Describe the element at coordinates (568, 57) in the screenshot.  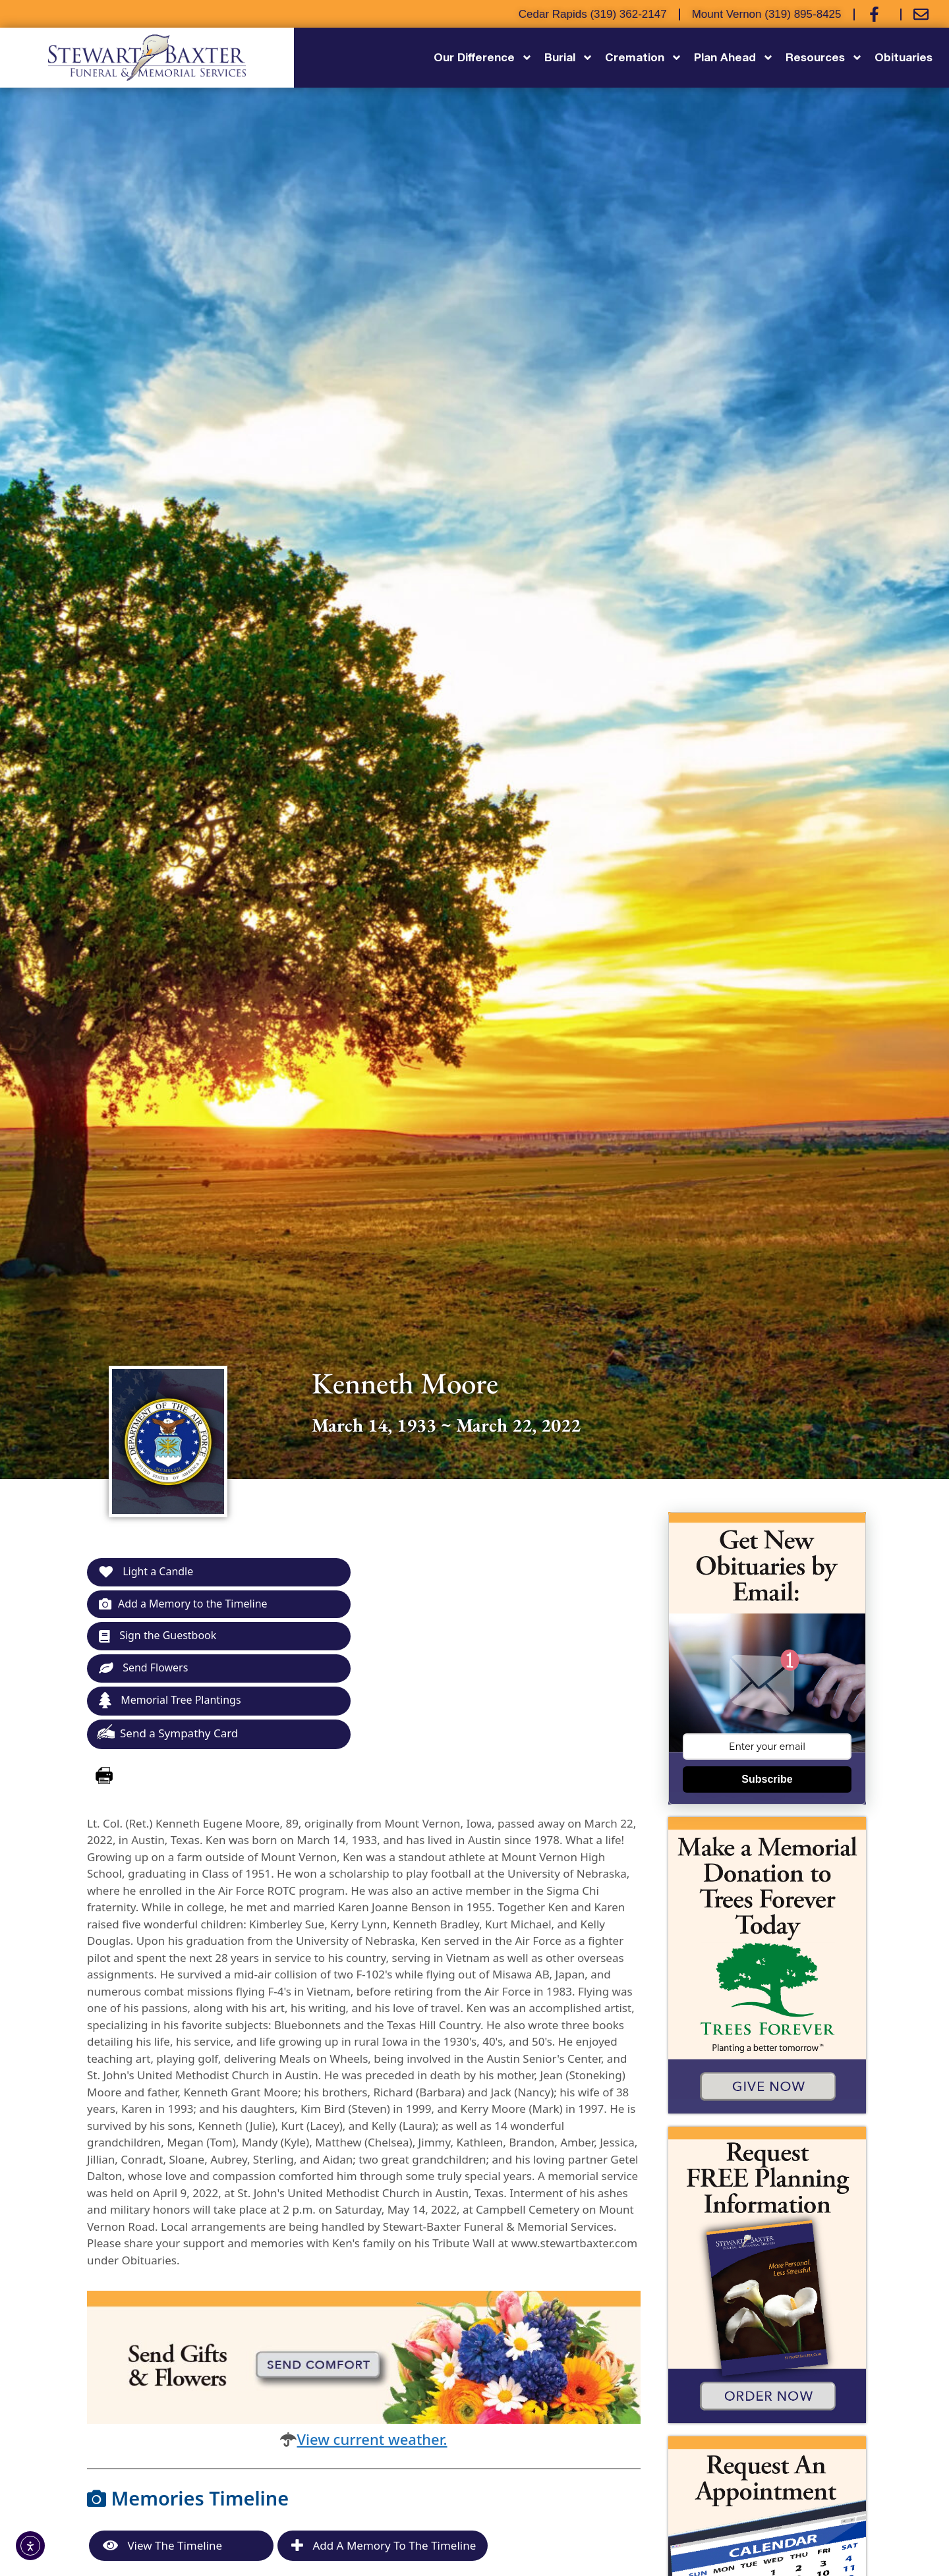
I see `Burial` at that location.